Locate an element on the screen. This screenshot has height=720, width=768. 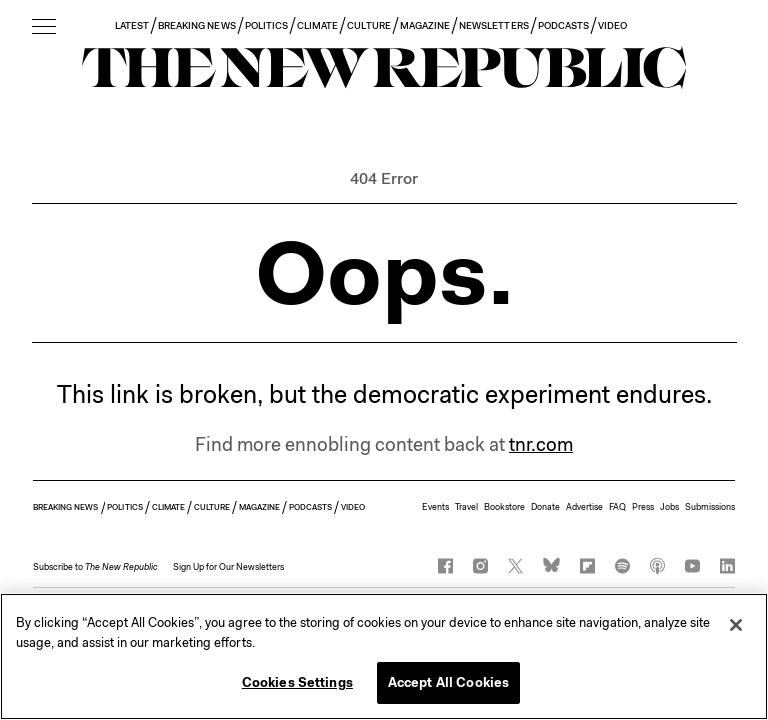
Bookstore is located at coordinates (504, 507).